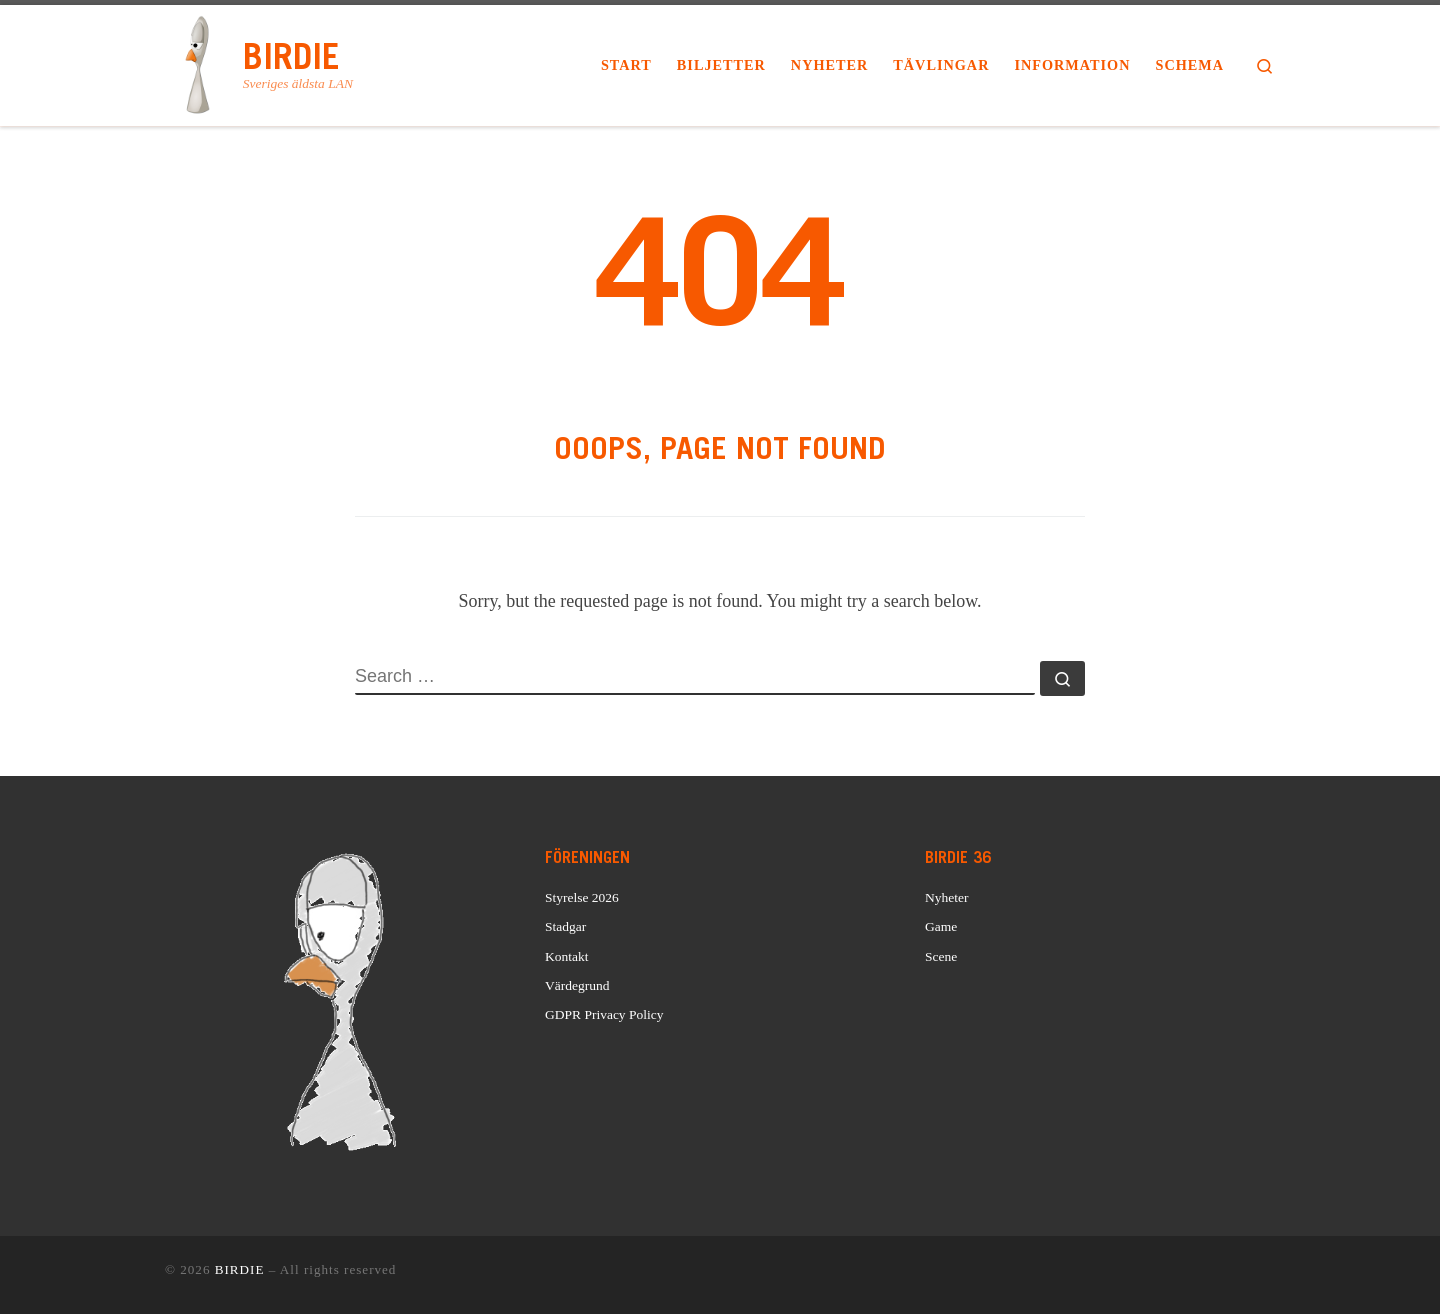  What do you see at coordinates (582, 897) in the screenshot?
I see `Styrelse 2026` at bounding box center [582, 897].